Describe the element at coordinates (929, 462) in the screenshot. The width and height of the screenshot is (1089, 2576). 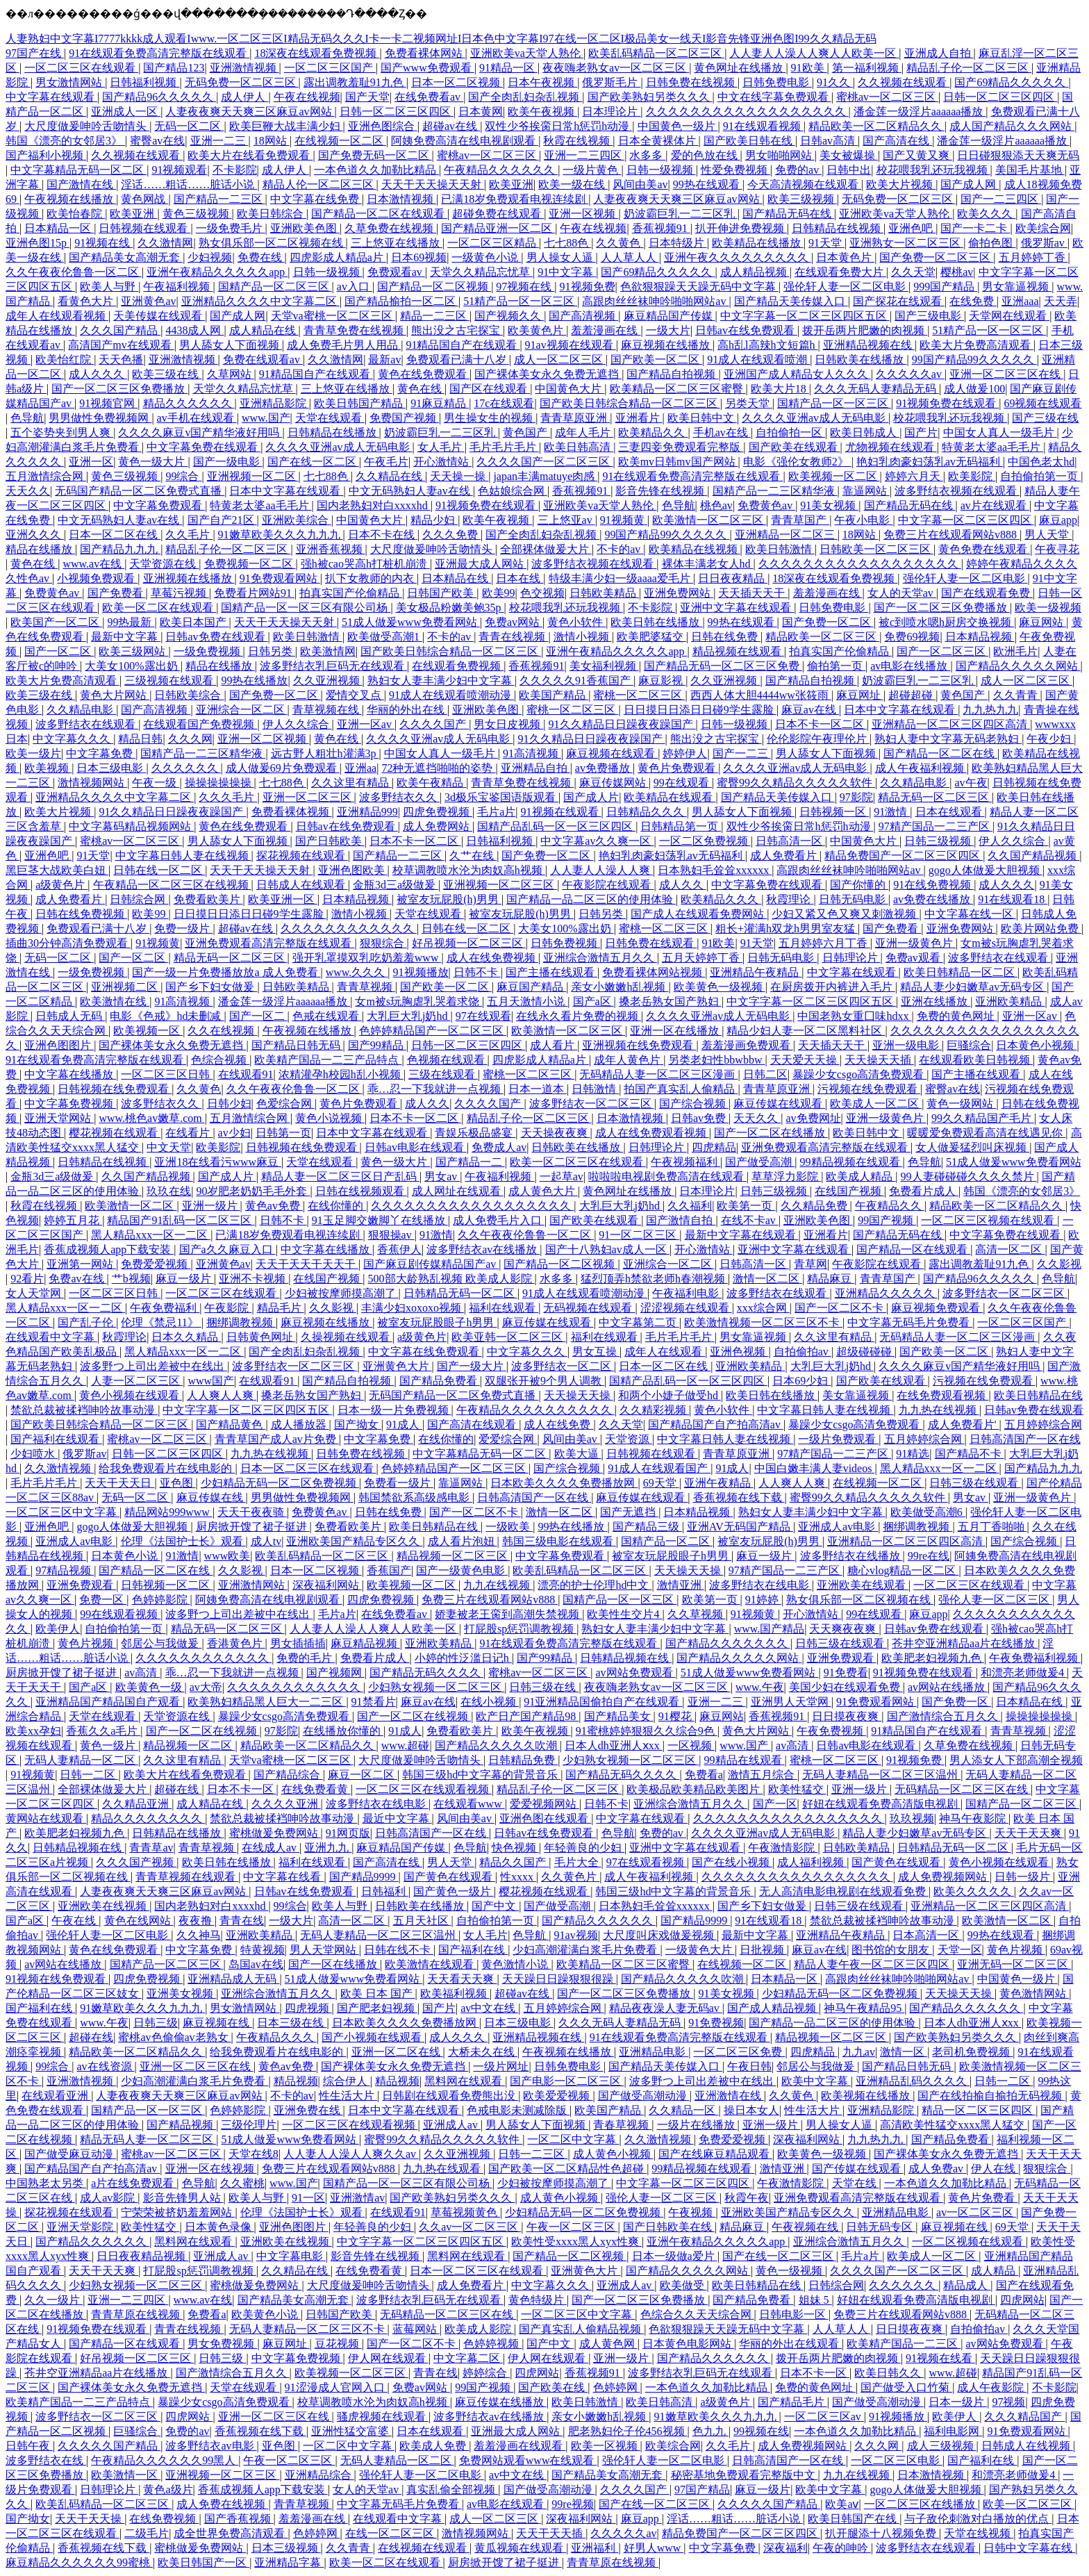
I see `艳妇乳肉豪妇荡乳av无码福利` at that location.